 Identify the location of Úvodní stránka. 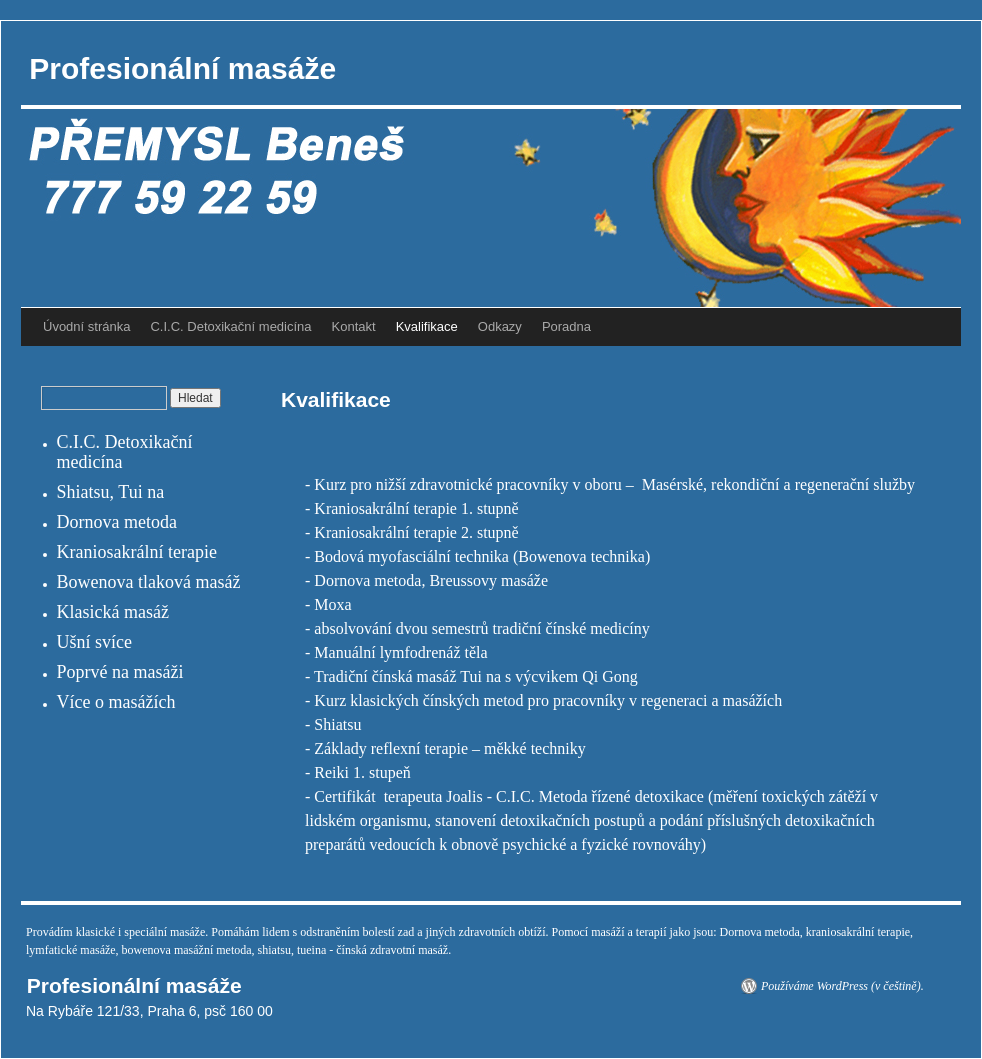
(86, 326).